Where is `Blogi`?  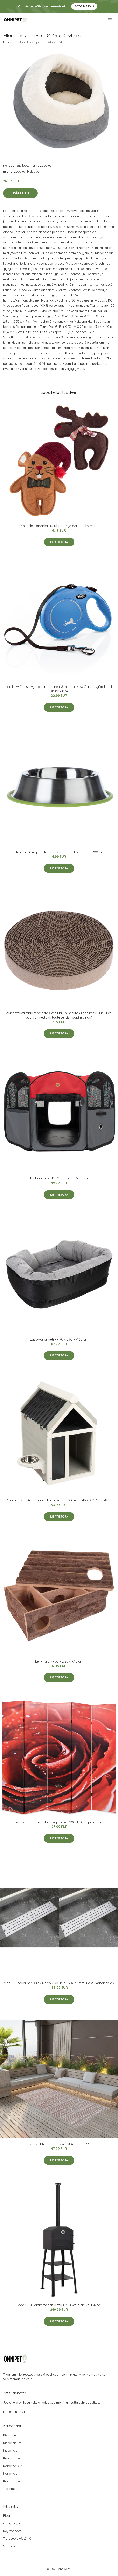 Blogi is located at coordinates (7, 2516).